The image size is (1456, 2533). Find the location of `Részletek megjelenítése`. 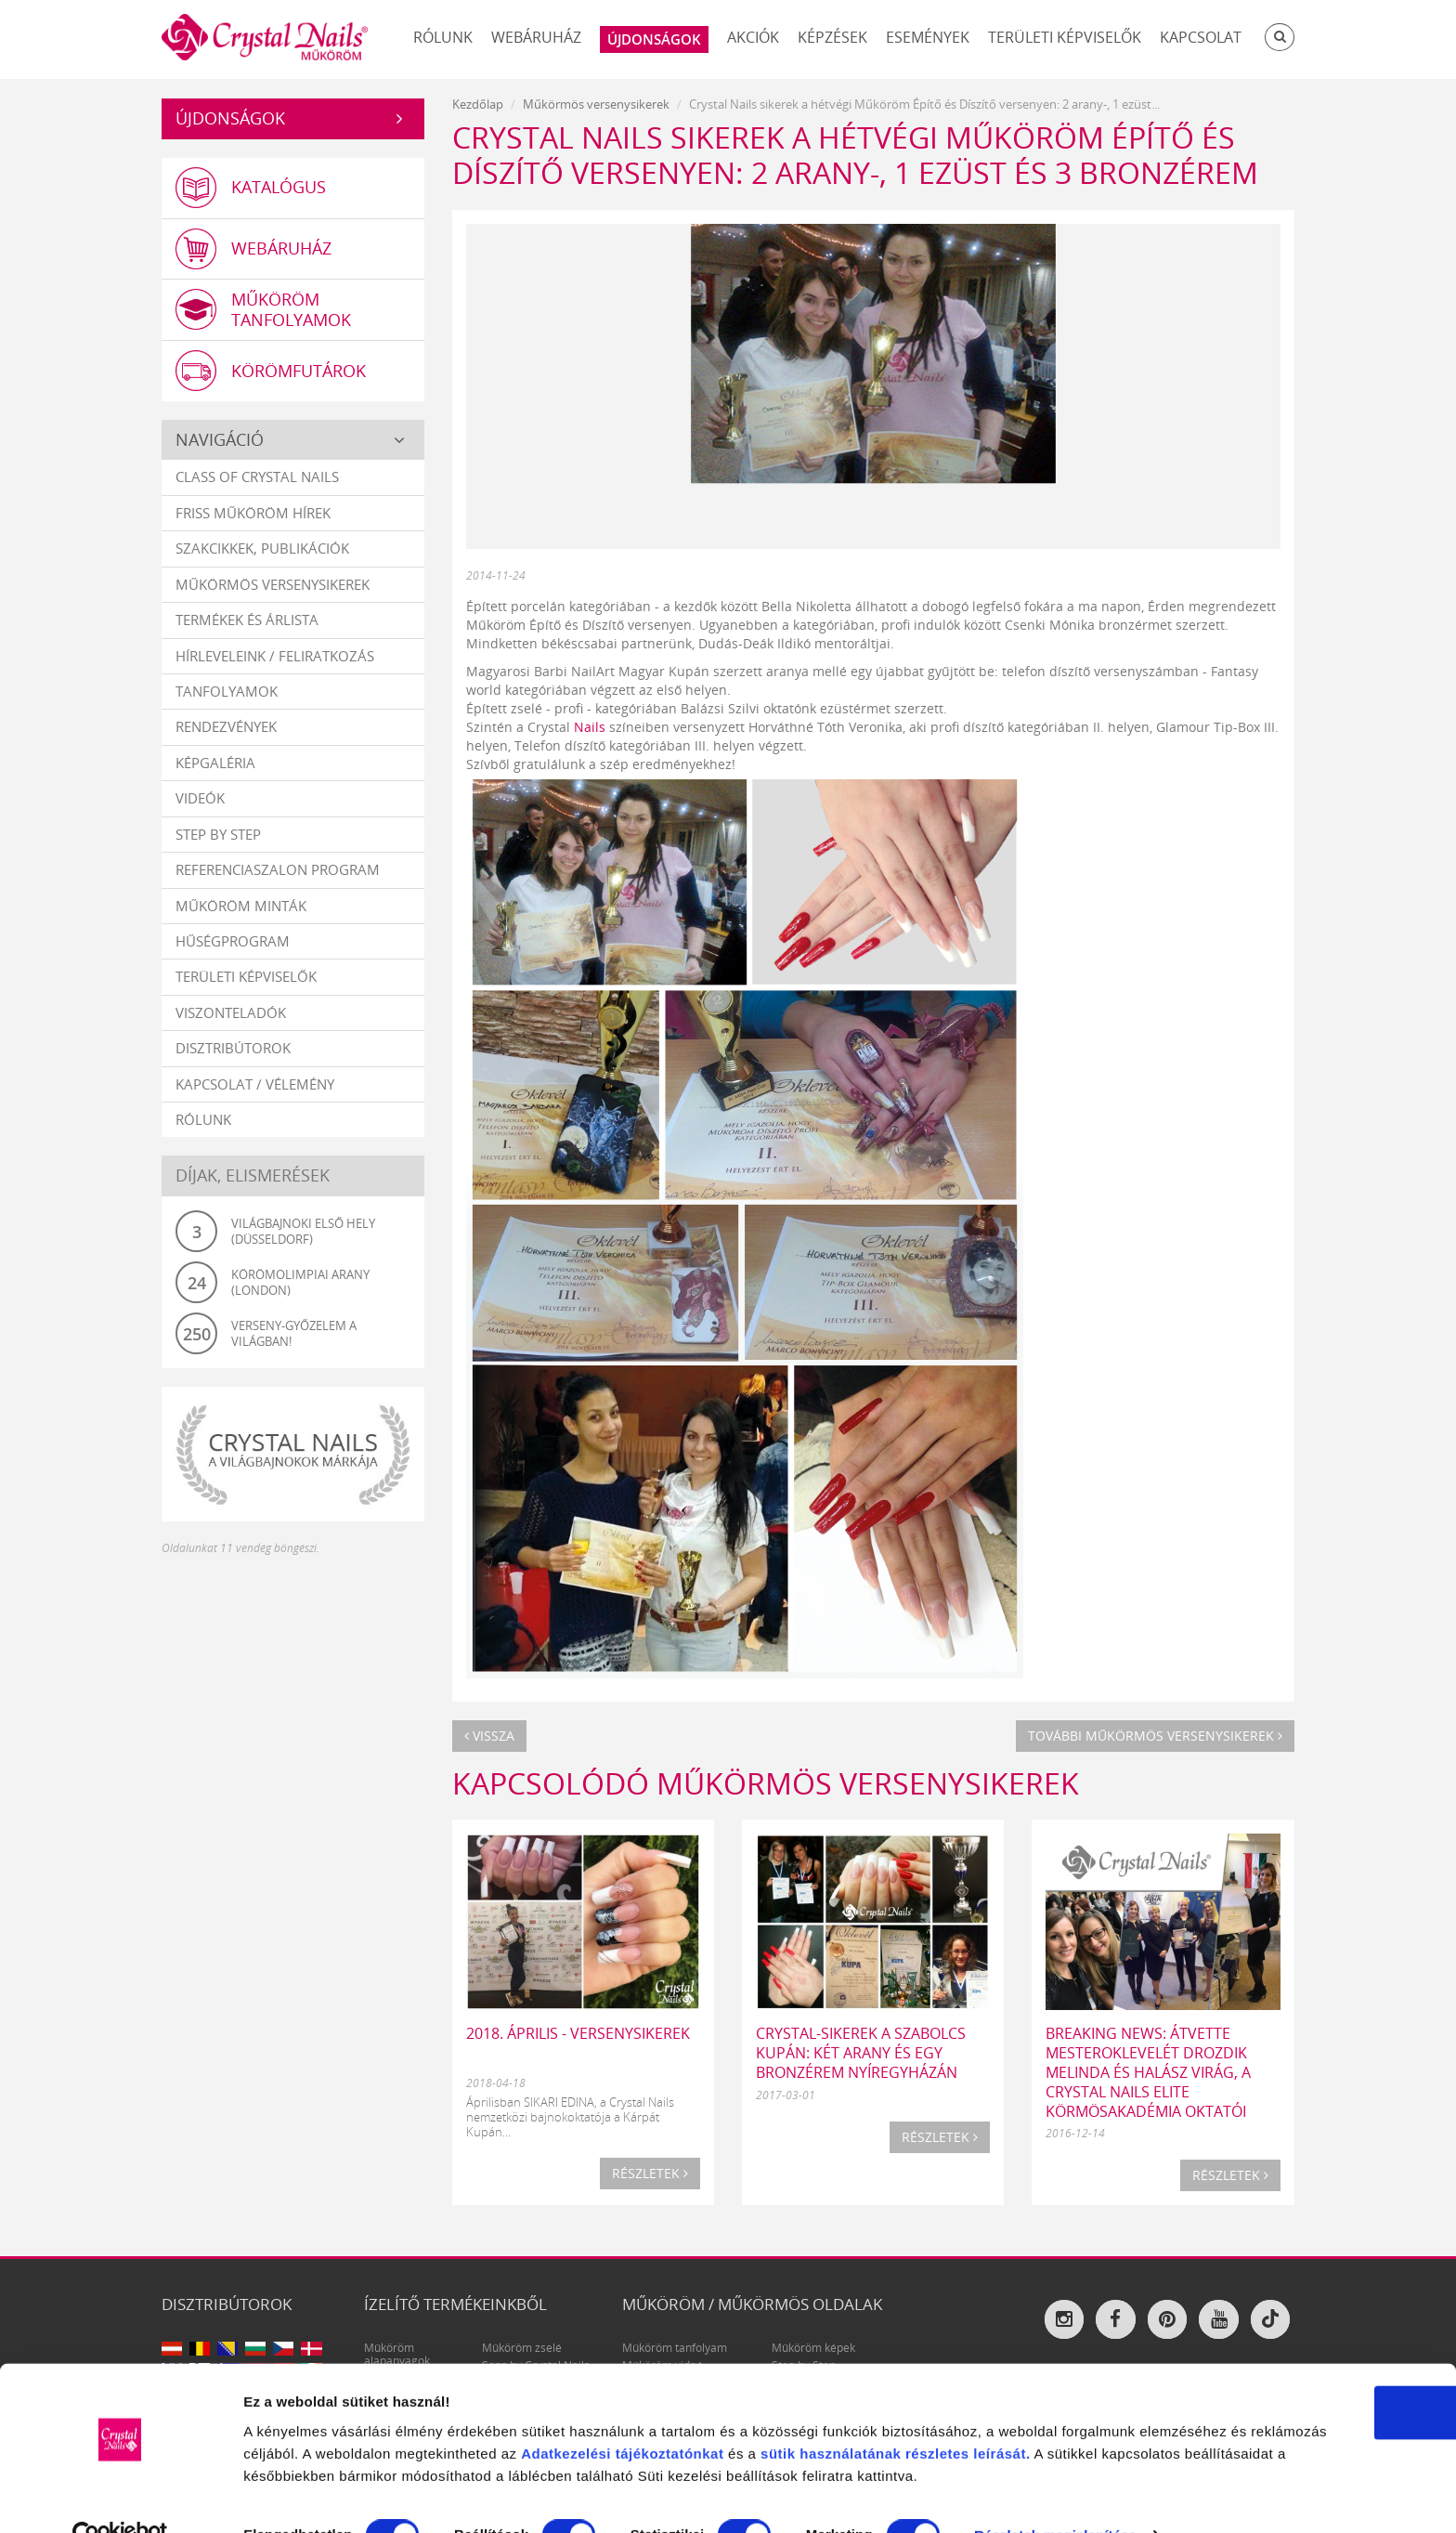

Részletek megjelenítése is located at coordinates (324, 2496).